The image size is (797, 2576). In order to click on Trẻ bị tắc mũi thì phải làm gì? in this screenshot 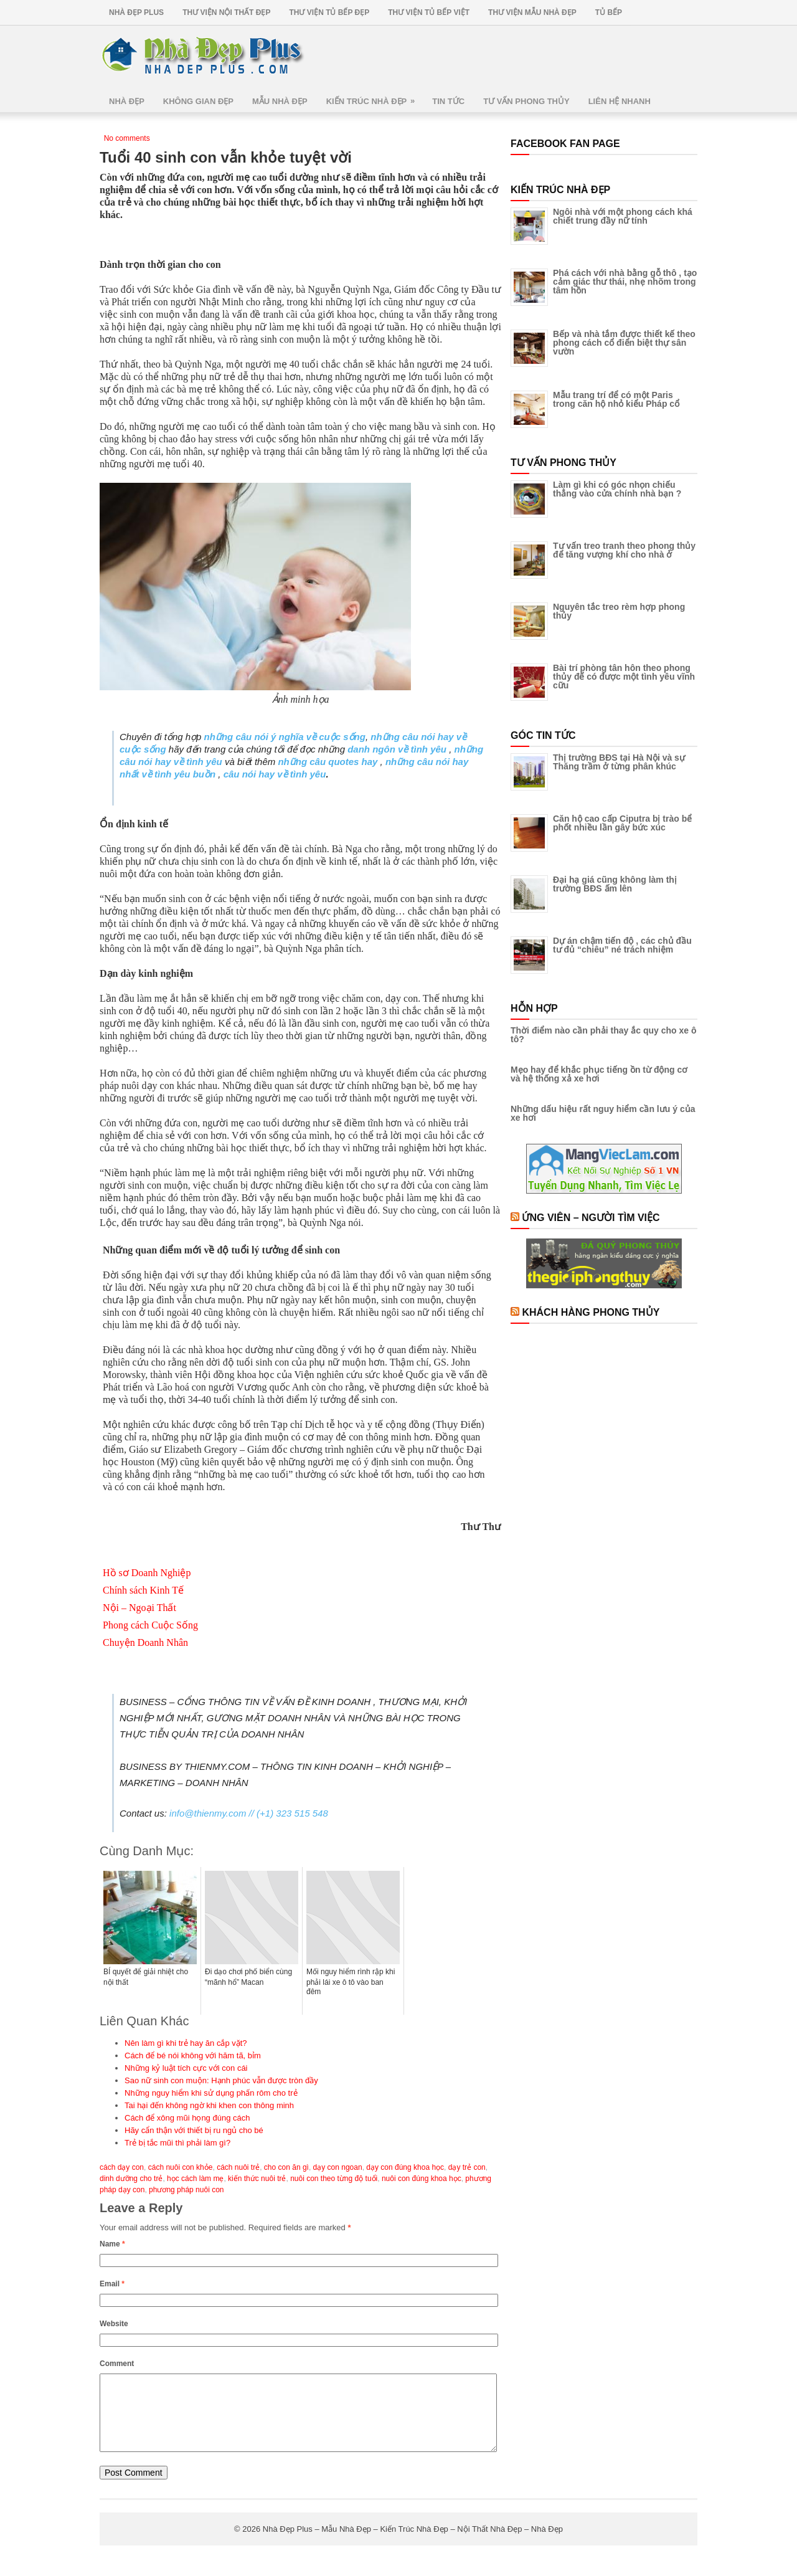, I will do `click(177, 2142)`.